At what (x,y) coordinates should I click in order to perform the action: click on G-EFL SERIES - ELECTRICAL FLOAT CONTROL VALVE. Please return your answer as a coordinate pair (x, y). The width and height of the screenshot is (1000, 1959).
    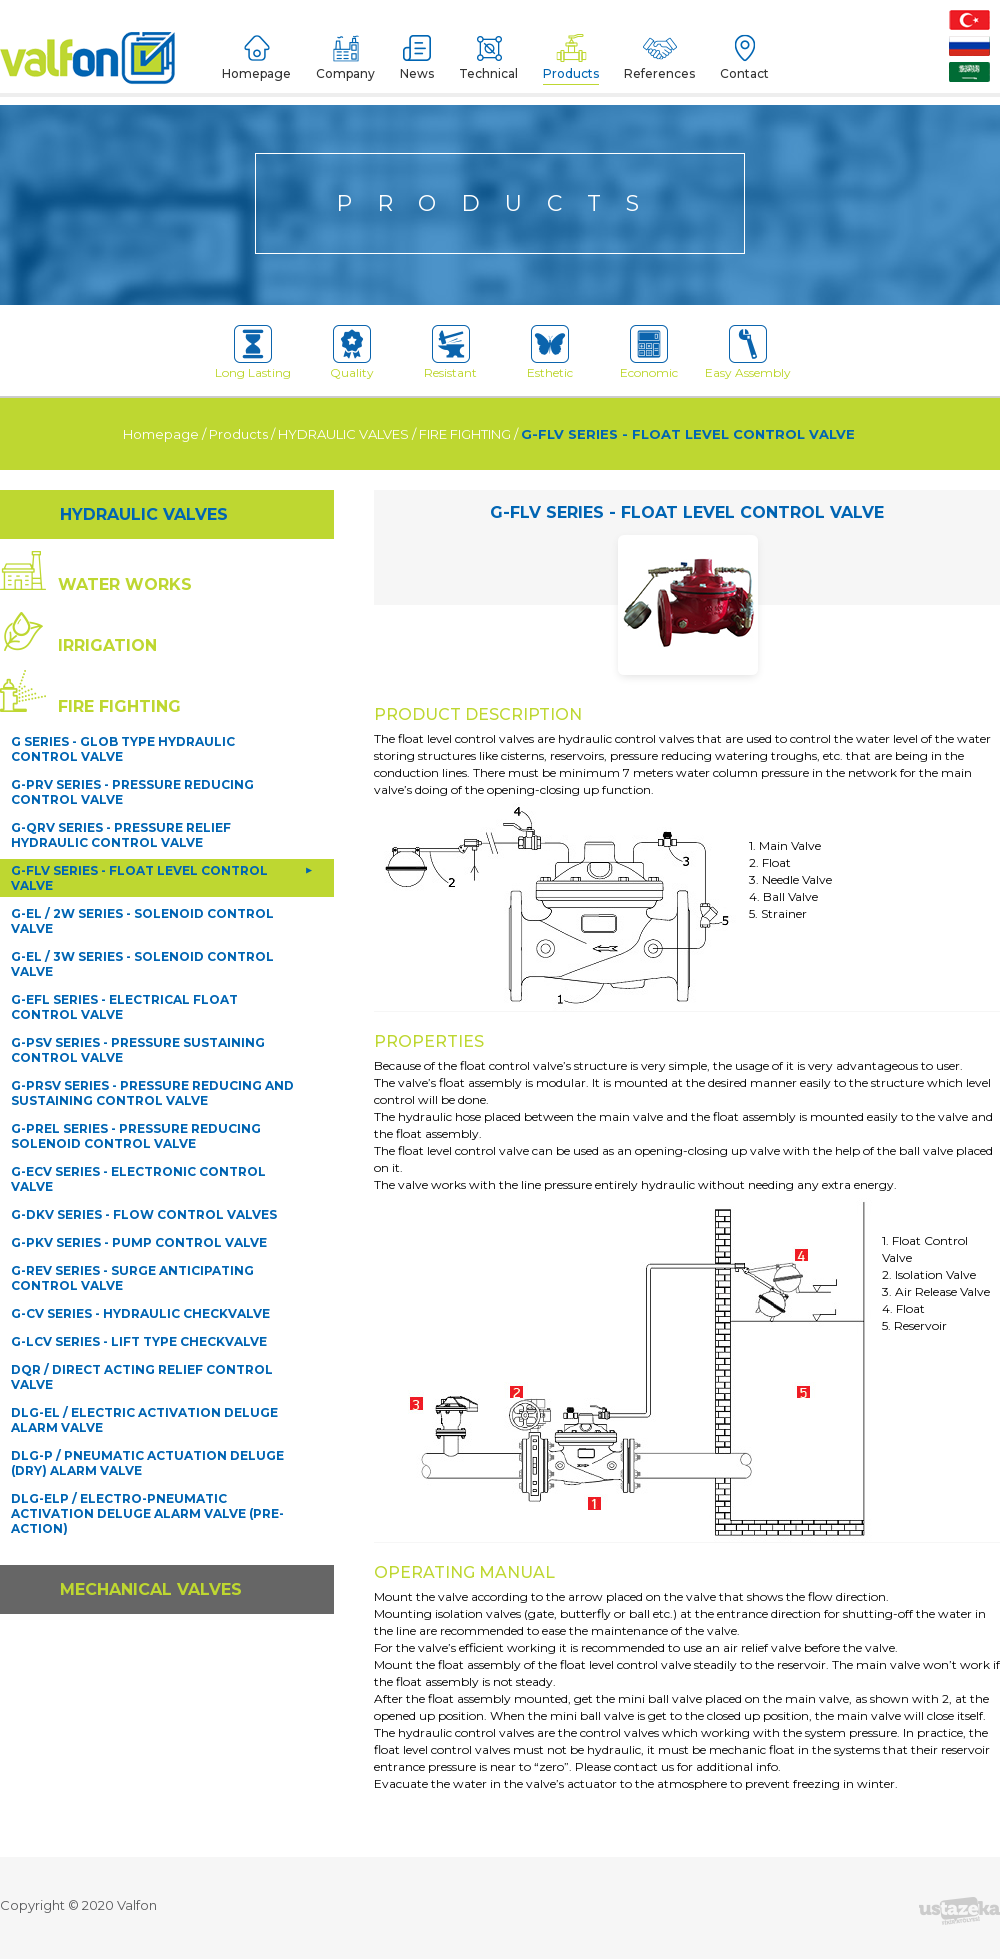
    Looking at the image, I should click on (124, 883).